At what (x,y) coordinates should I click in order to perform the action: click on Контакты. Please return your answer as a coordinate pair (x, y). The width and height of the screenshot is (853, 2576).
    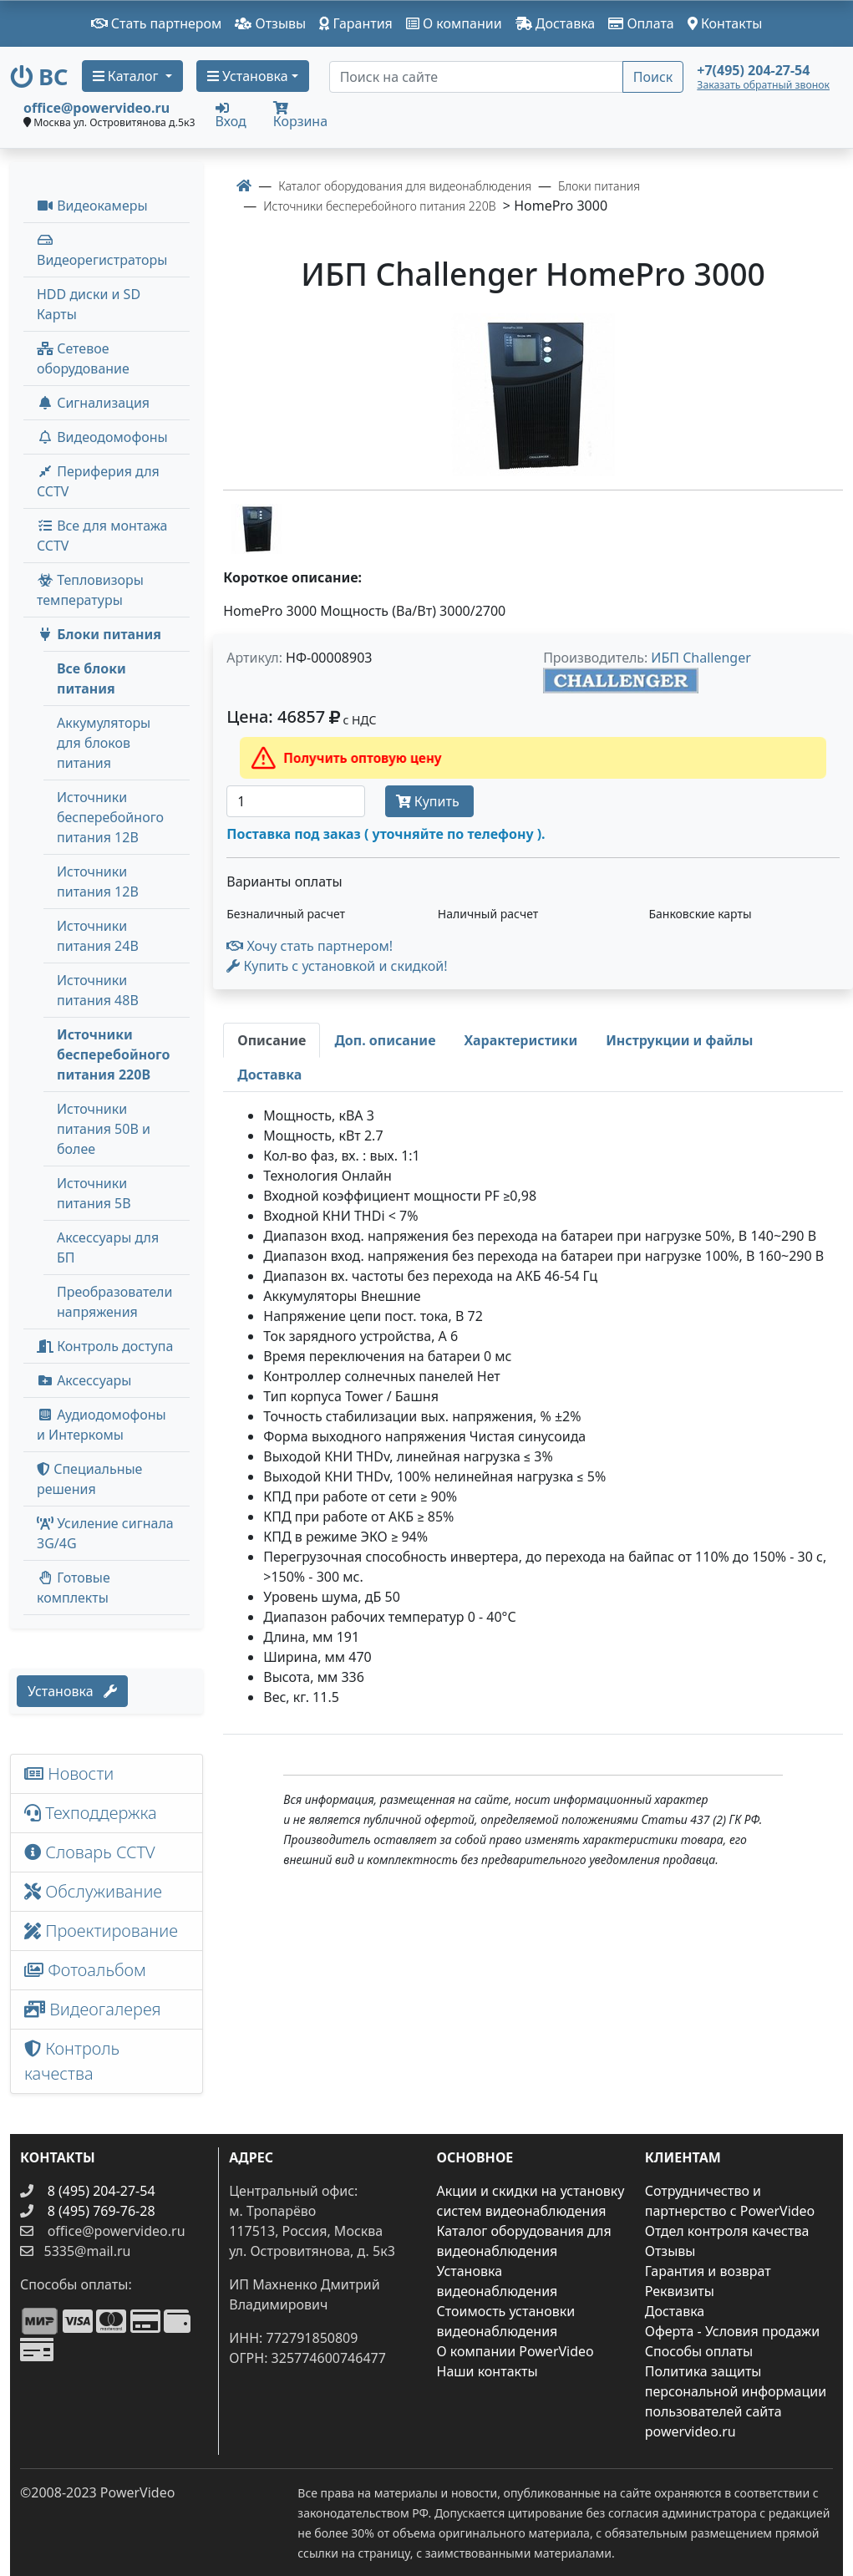
    Looking at the image, I should click on (725, 23).